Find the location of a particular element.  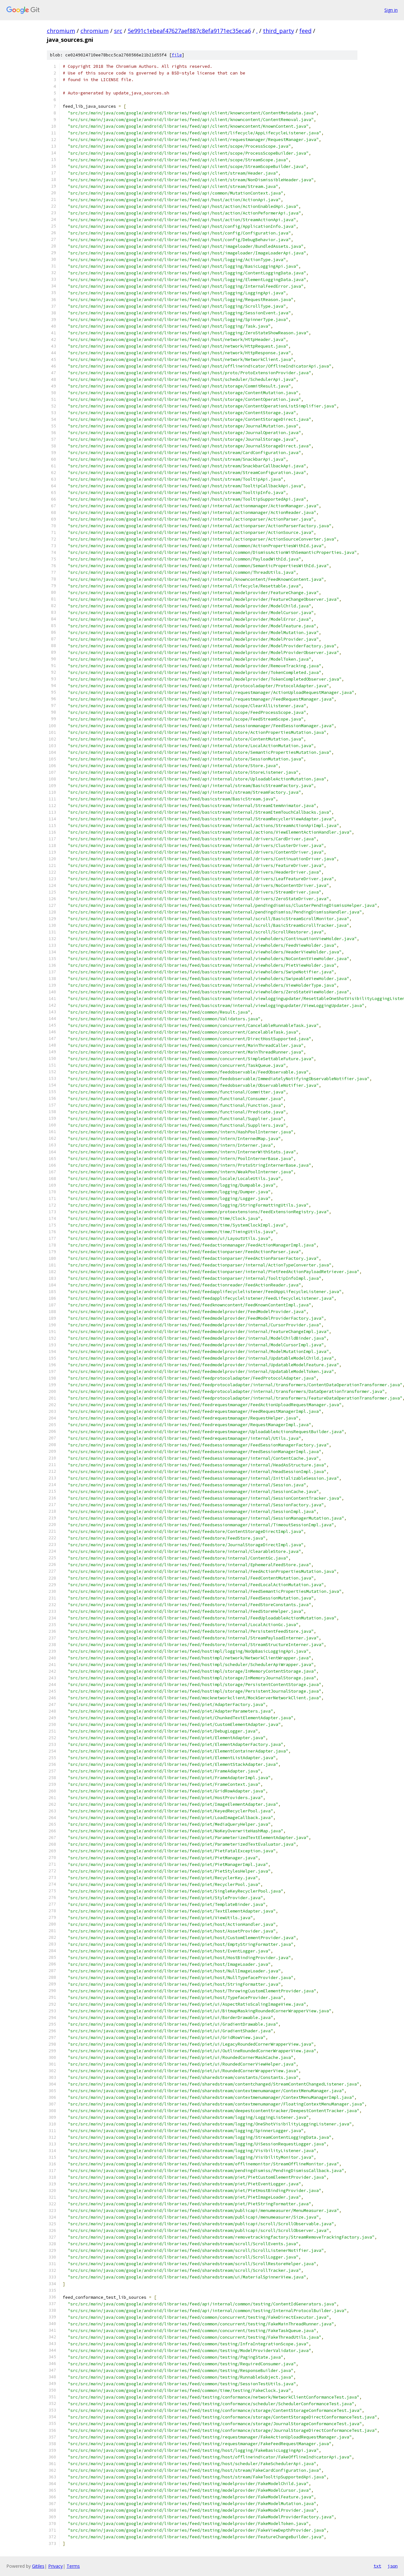

Gitiles is located at coordinates (38, 2566).